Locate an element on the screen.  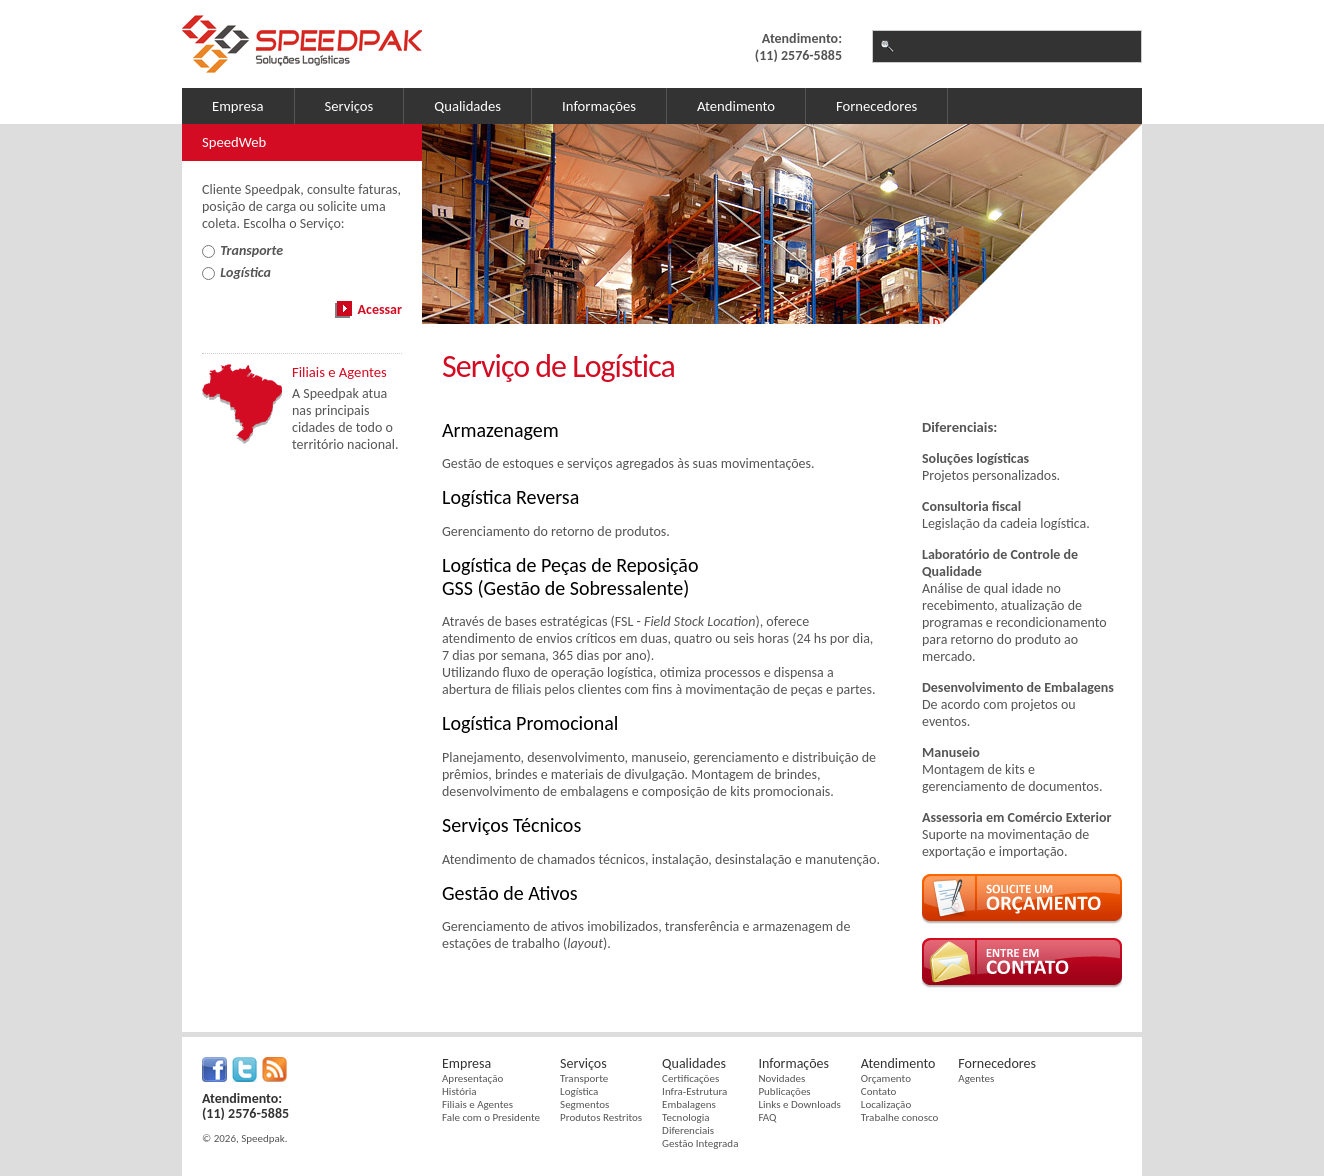
Filiais e Agentes is located at coordinates (477, 1104).